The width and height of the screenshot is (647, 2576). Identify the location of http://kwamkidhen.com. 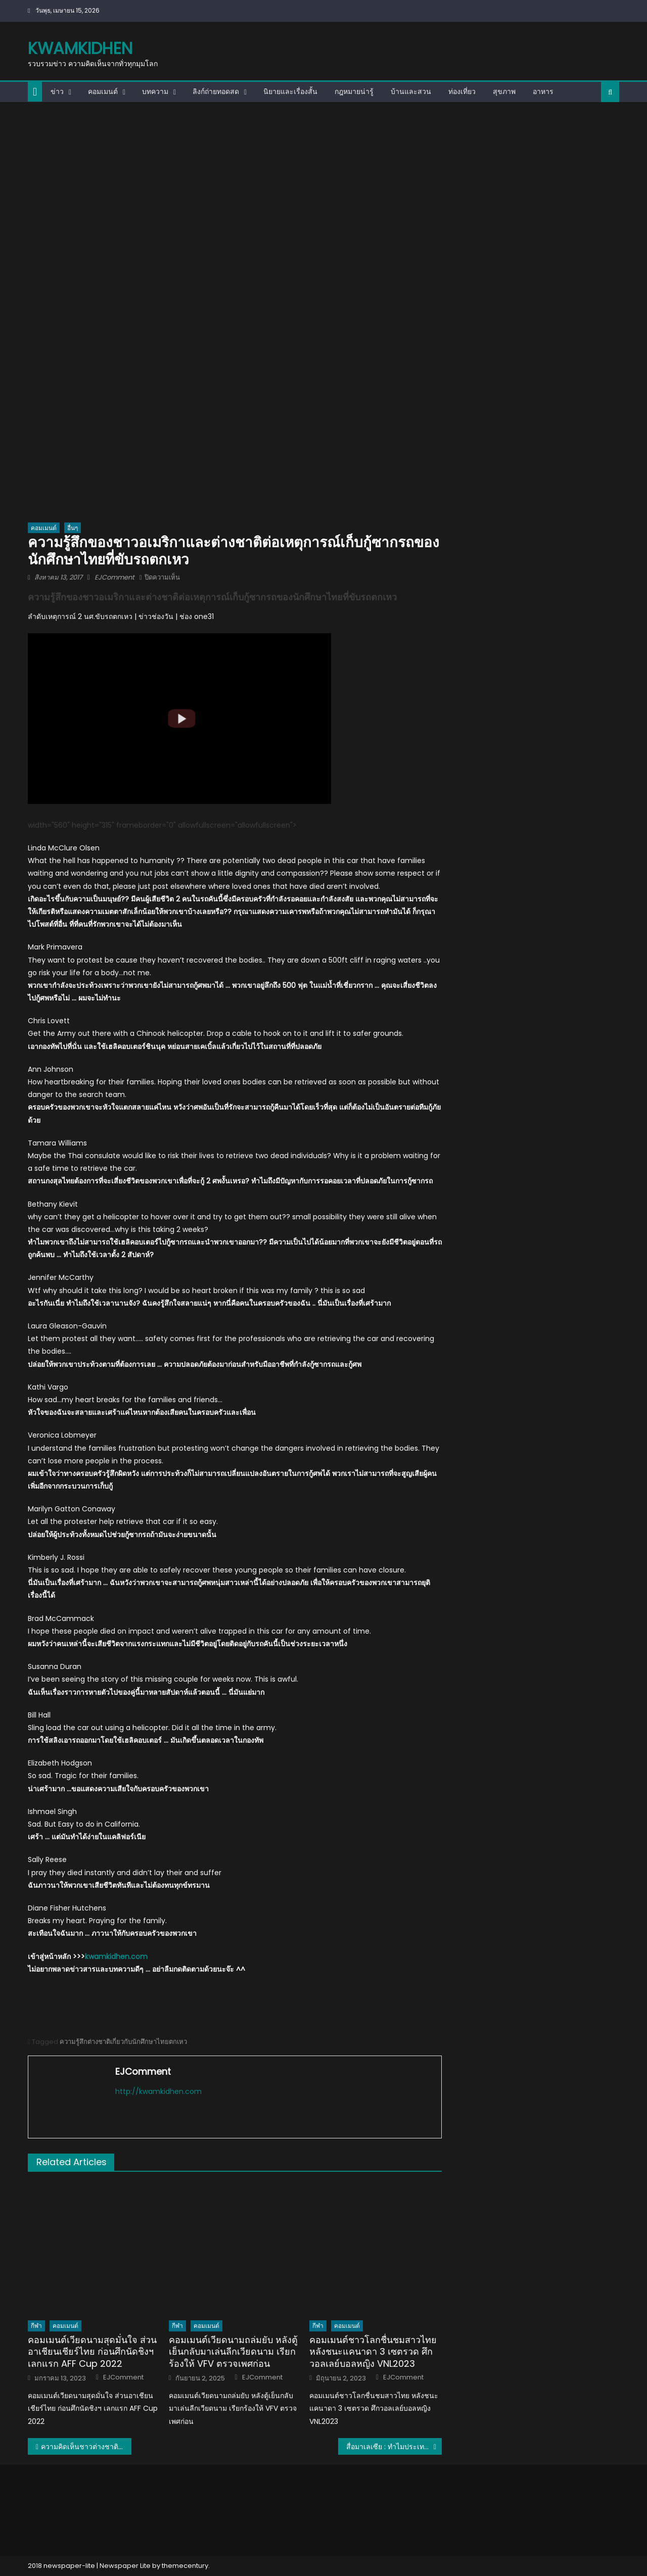
(158, 2091).